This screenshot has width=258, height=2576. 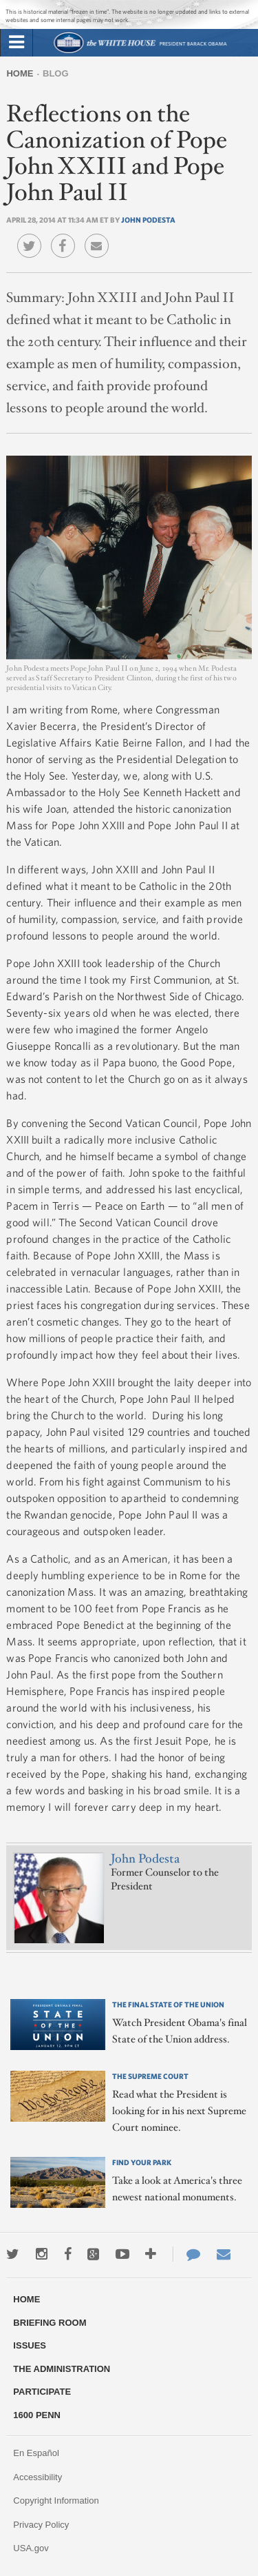 I want to click on John Podesta, so click(x=148, y=219).